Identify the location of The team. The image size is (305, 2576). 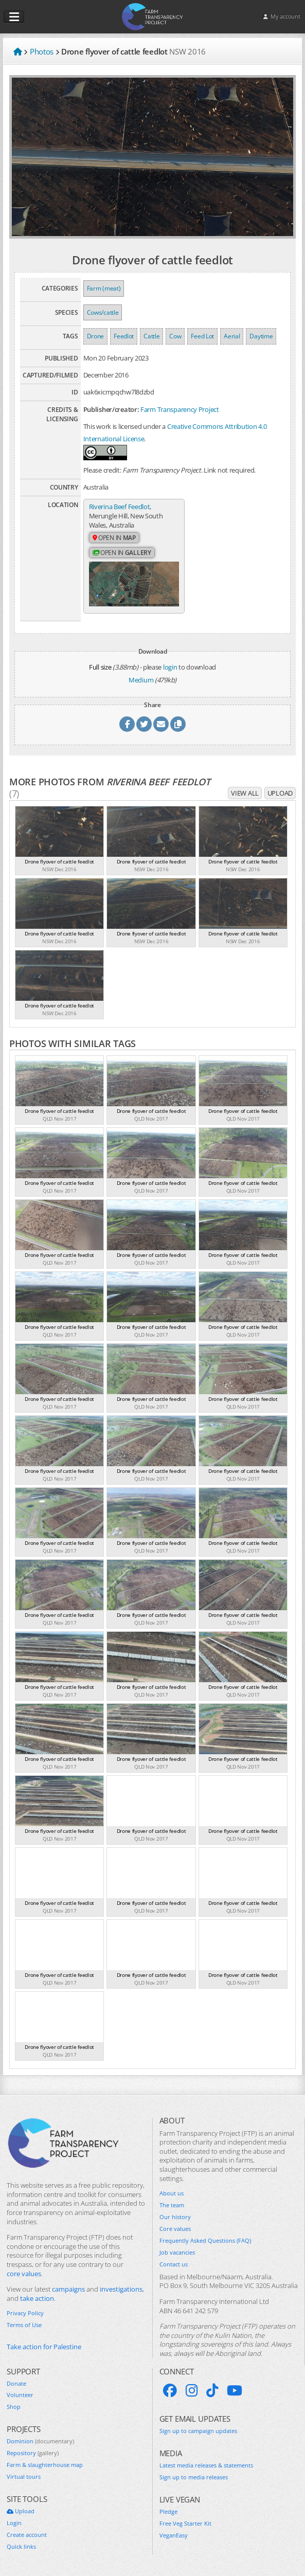
(171, 2204).